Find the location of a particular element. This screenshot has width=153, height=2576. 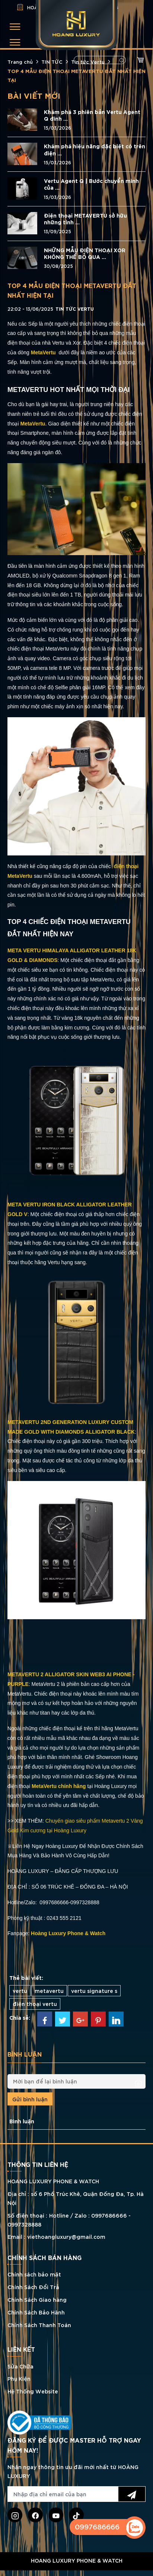

Khám phá hiệu năng đặc biệt có trên điện ... is located at coordinates (94, 149).